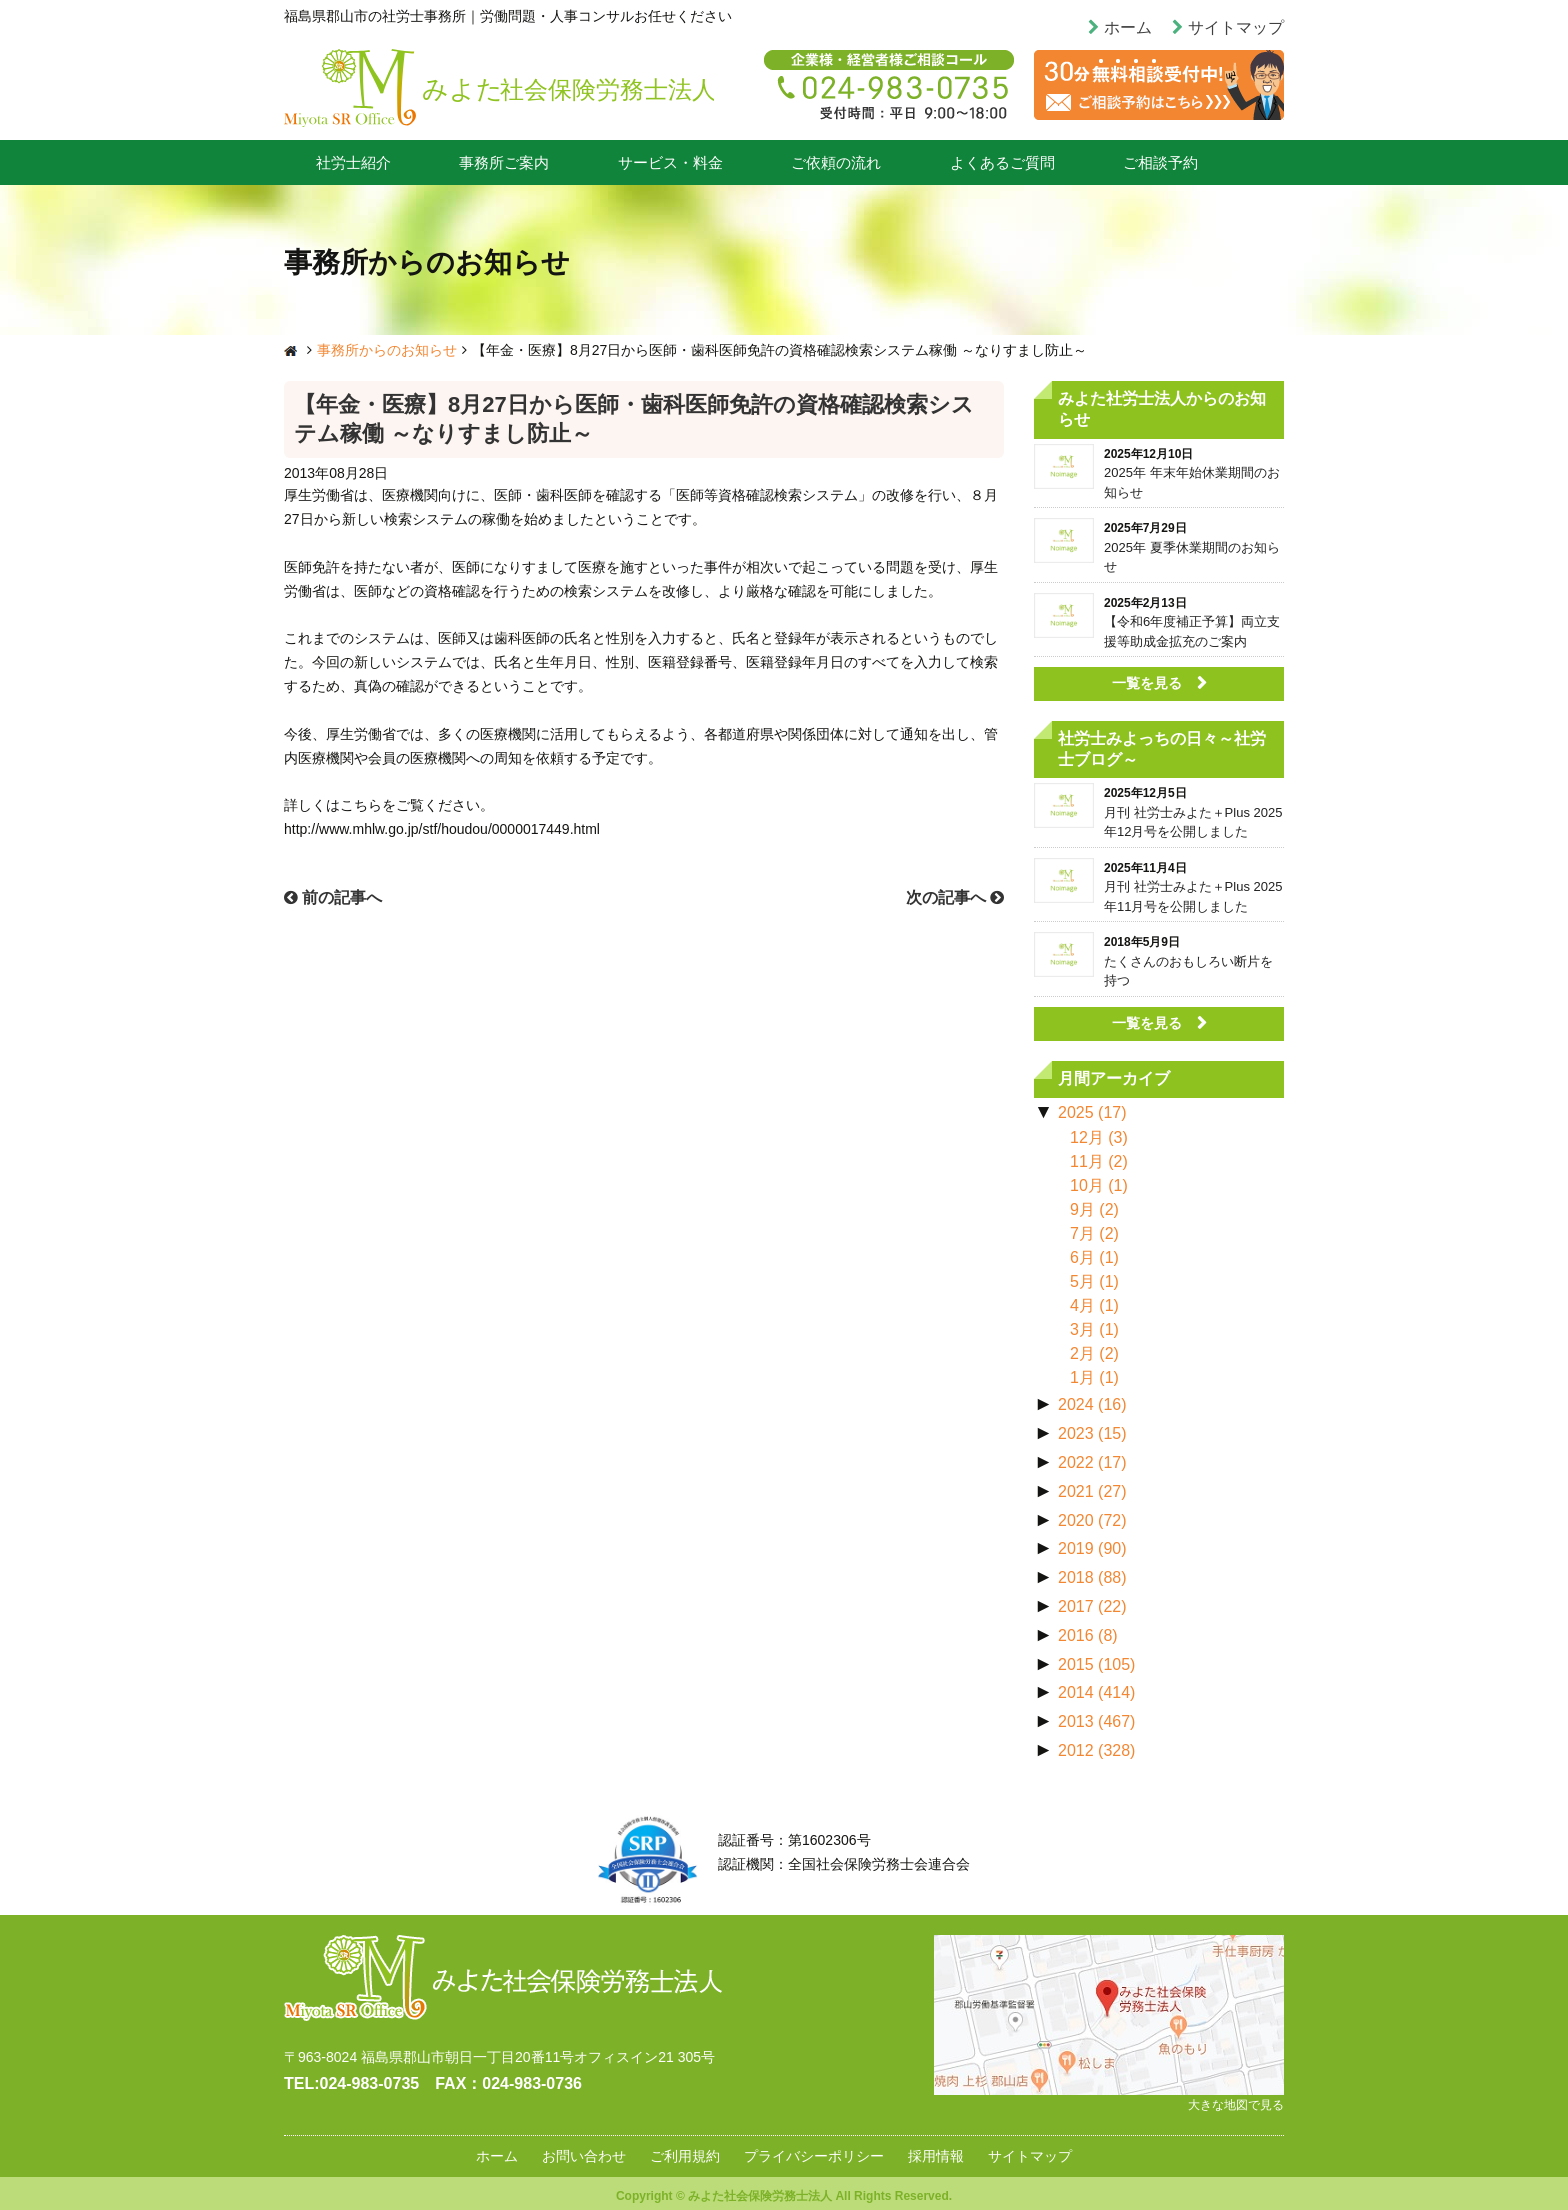  What do you see at coordinates (1094, 1305) in the screenshot?
I see `4月` at bounding box center [1094, 1305].